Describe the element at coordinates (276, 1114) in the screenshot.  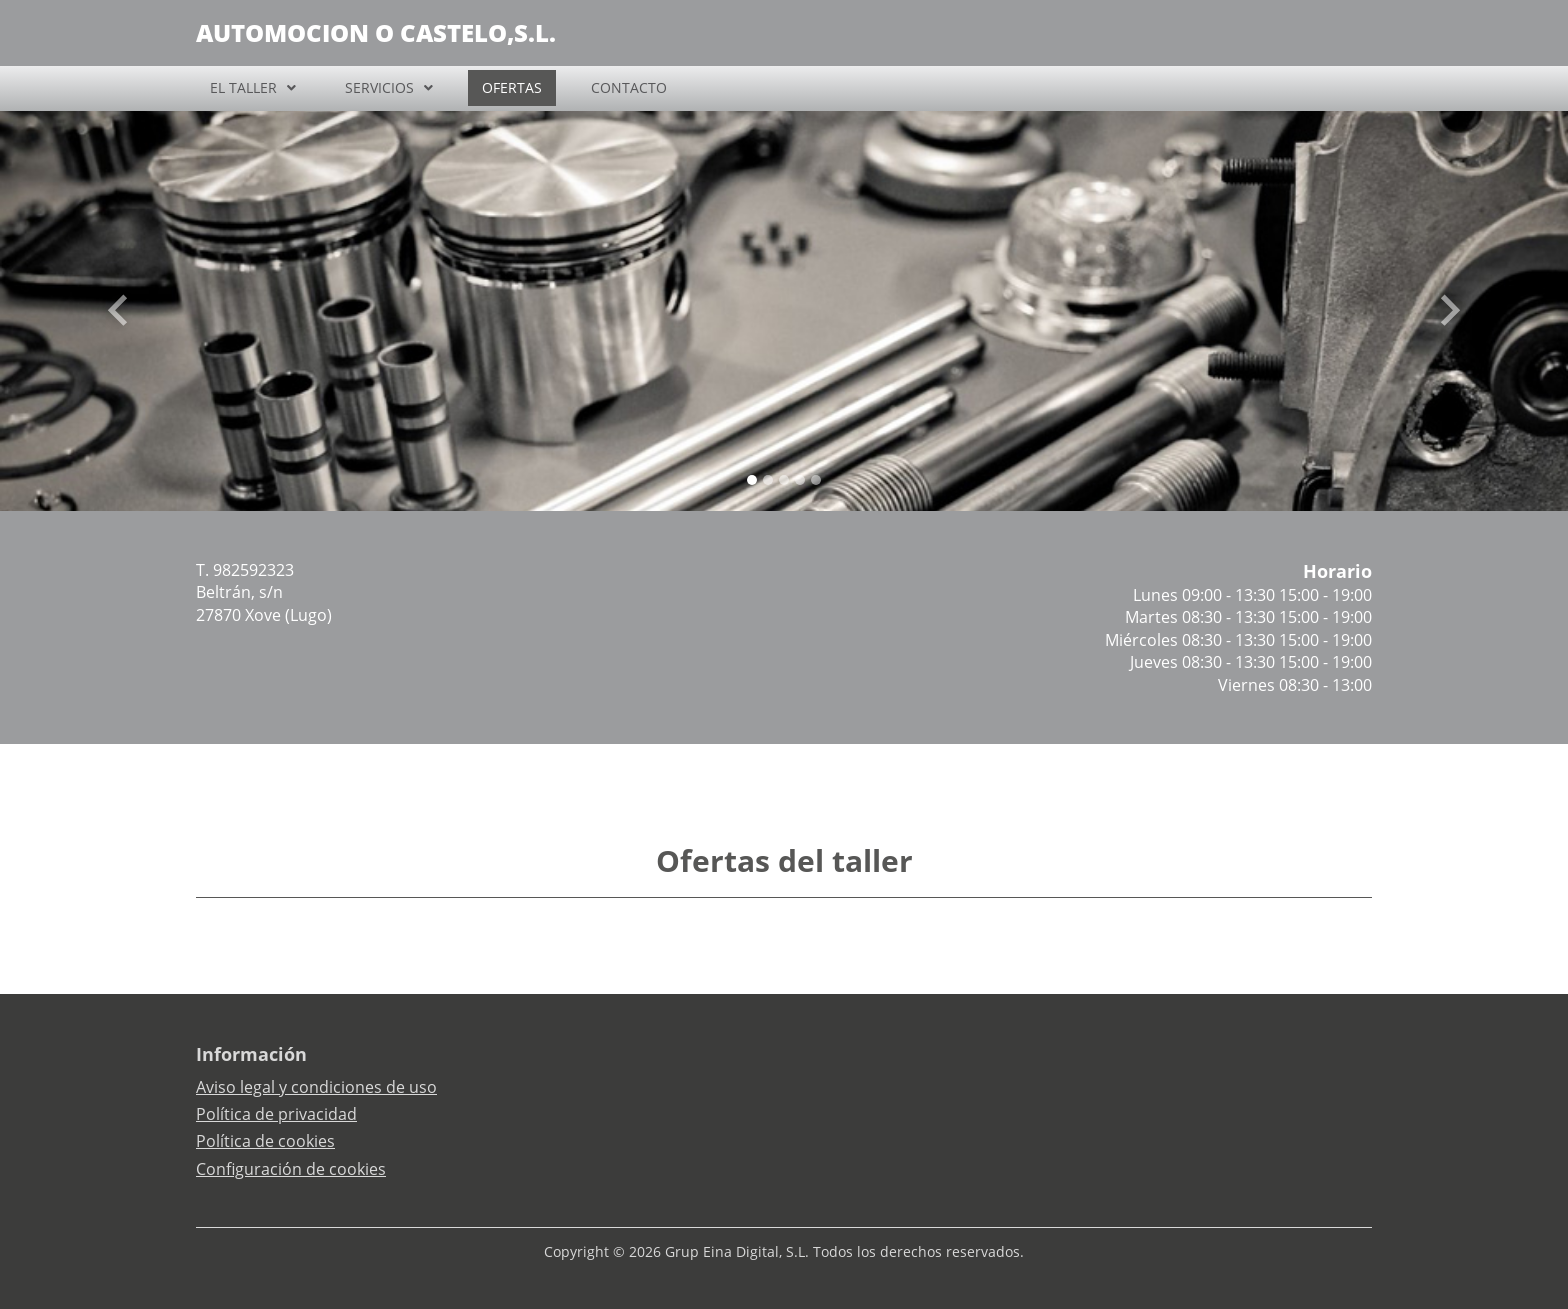
I see `Política de privacidad` at that location.